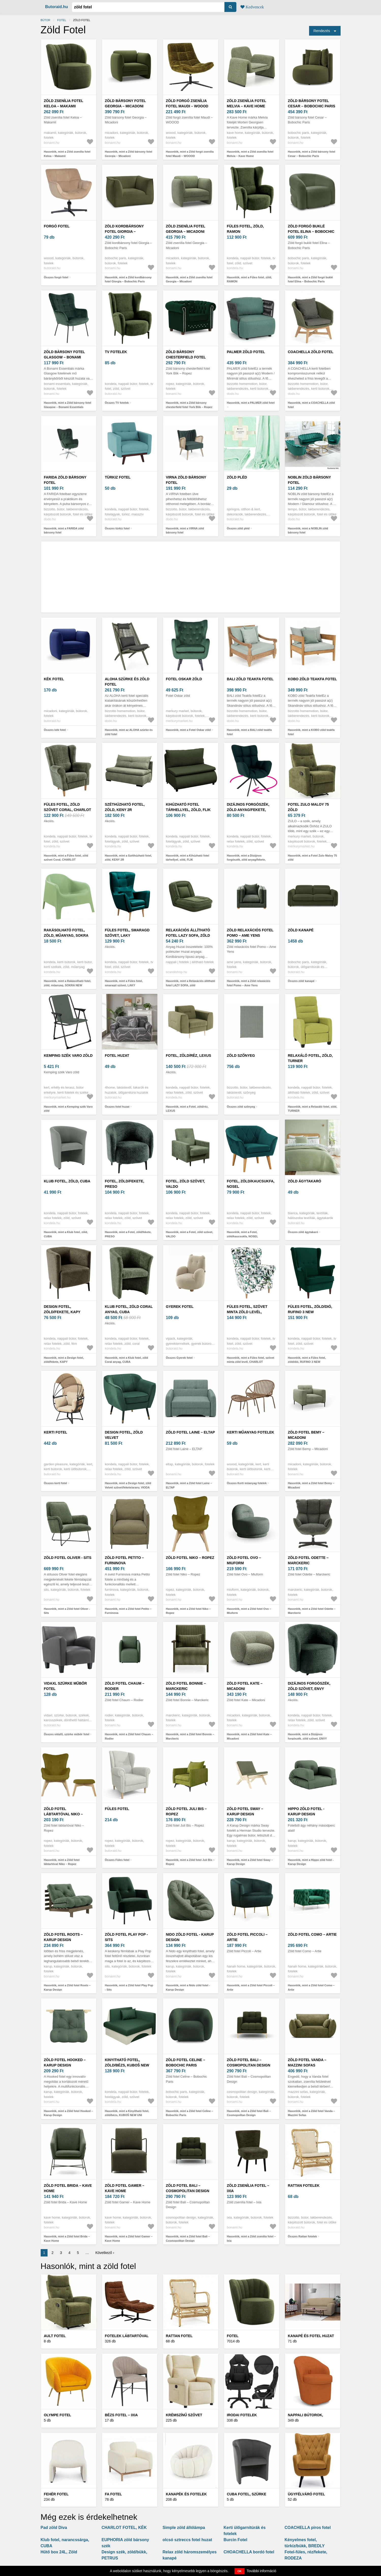 The height and width of the screenshot is (2576, 381). What do you see at coordinates (67, 1181) in the screenshot?
I see `Klub fotel, zöld, CUBA` at bounding box center [67, 1181].